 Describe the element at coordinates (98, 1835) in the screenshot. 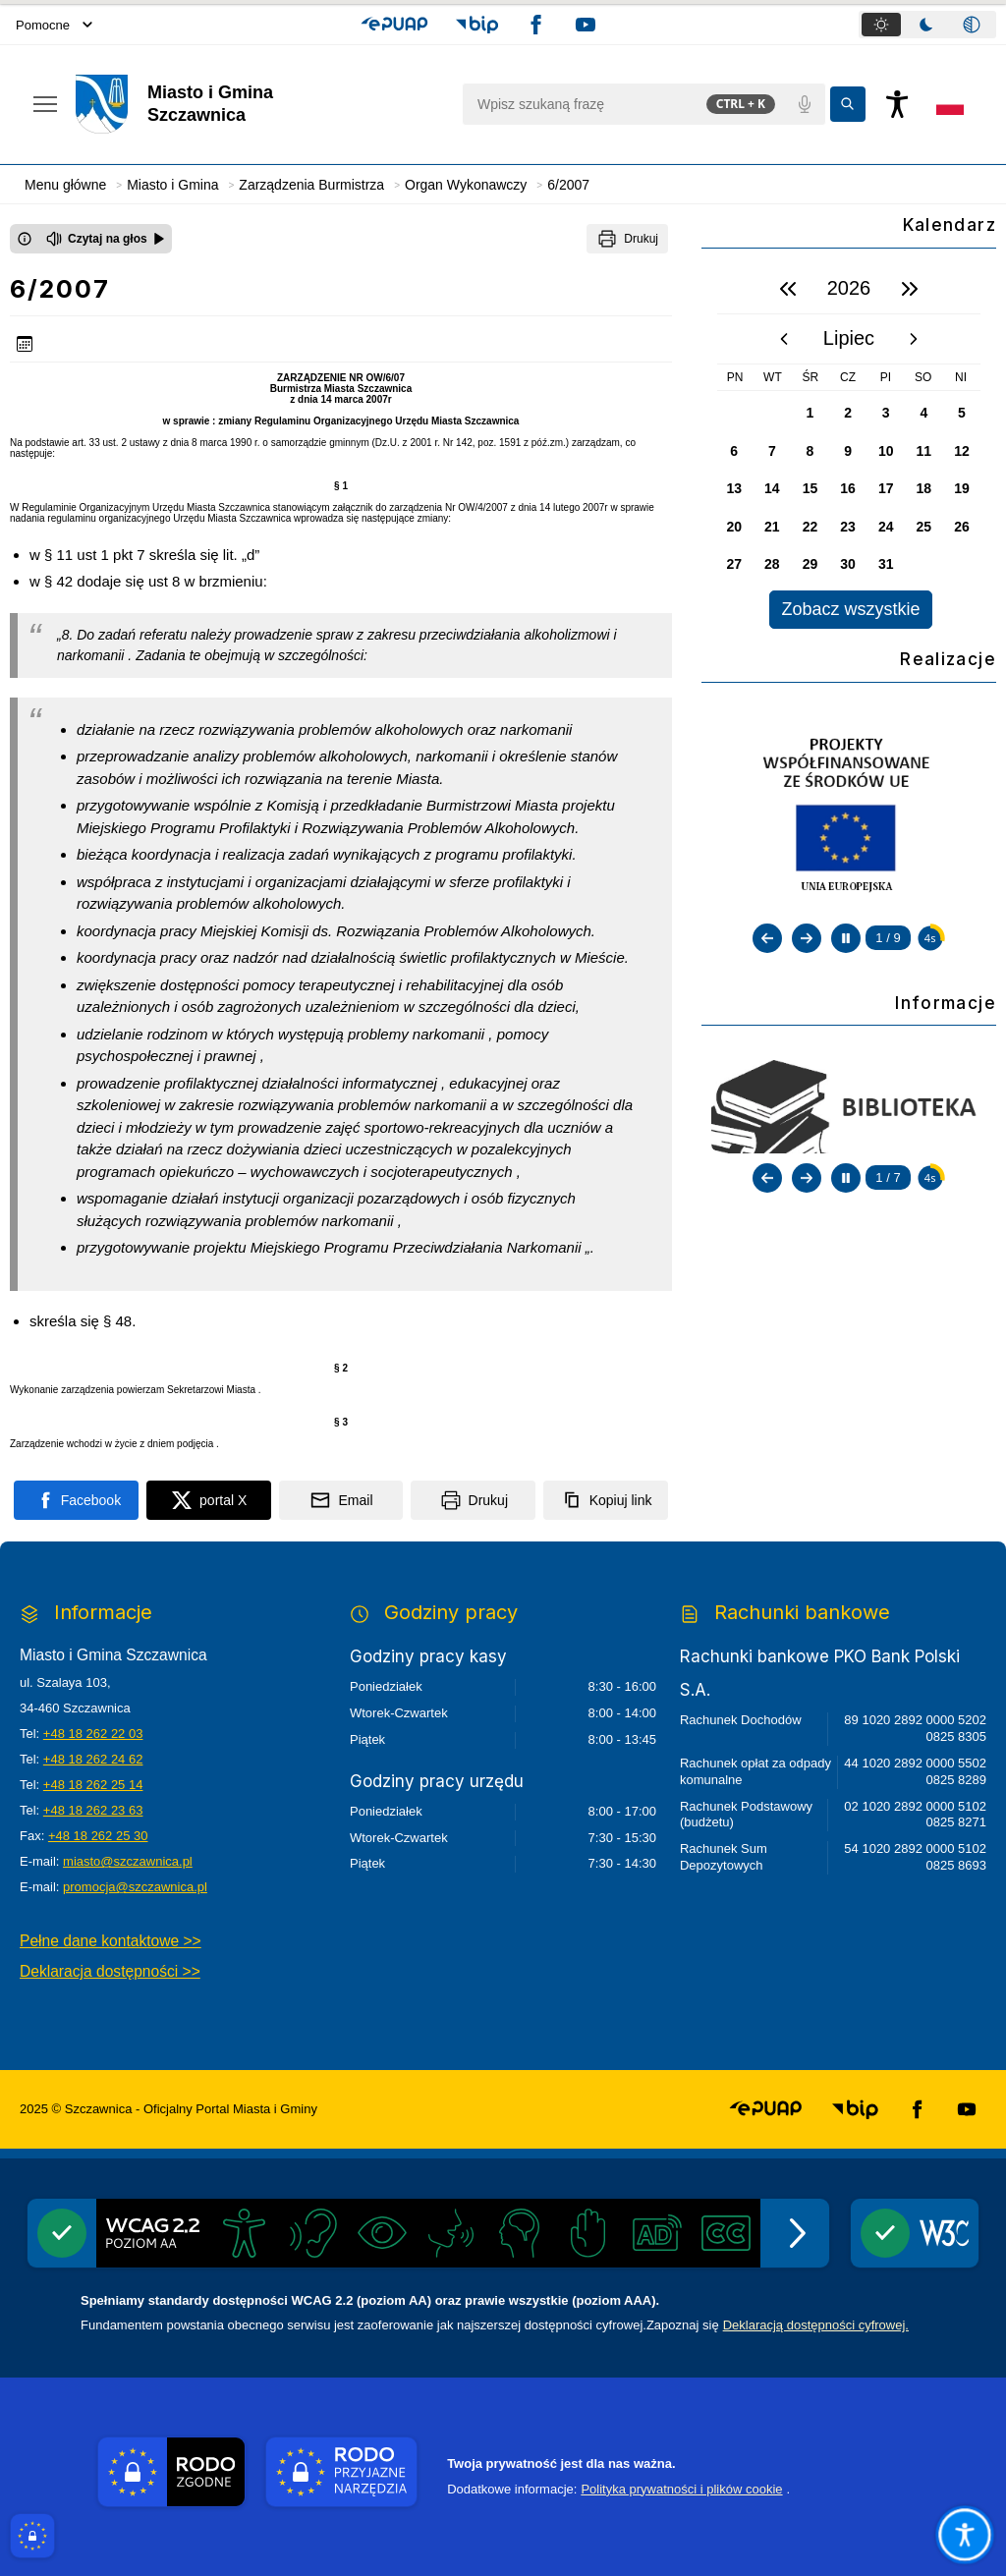

I see `+48 18 262 25 30` at that location.